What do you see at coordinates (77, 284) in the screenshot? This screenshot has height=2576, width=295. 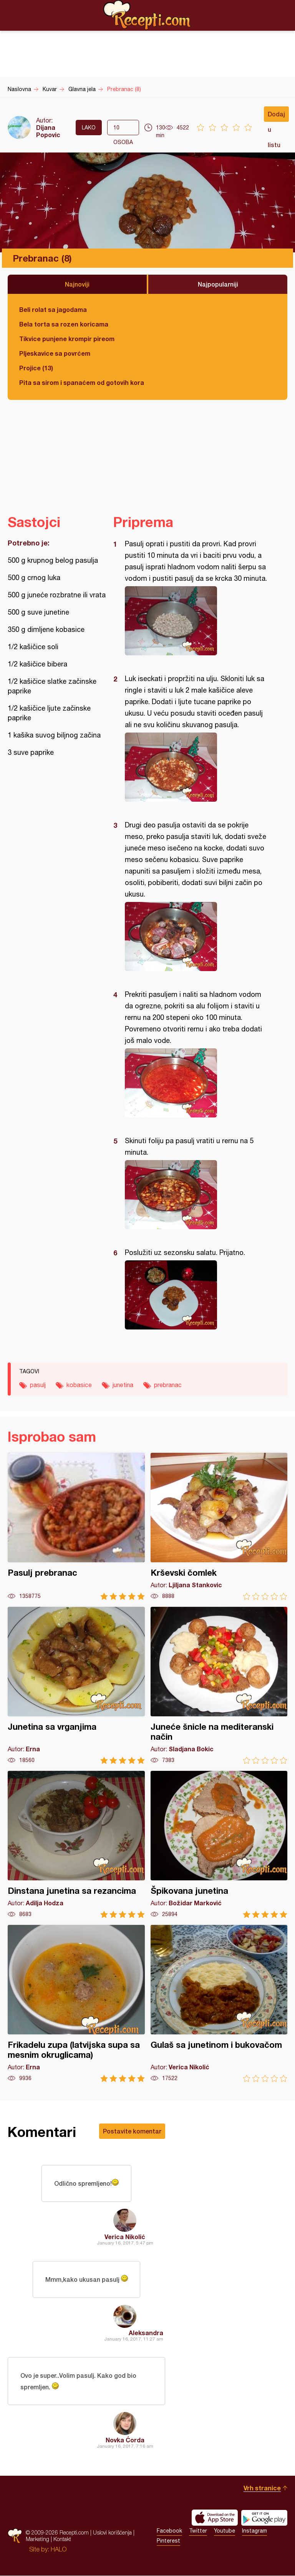 I see `Najnoviji` at bounding box center [77, 284].